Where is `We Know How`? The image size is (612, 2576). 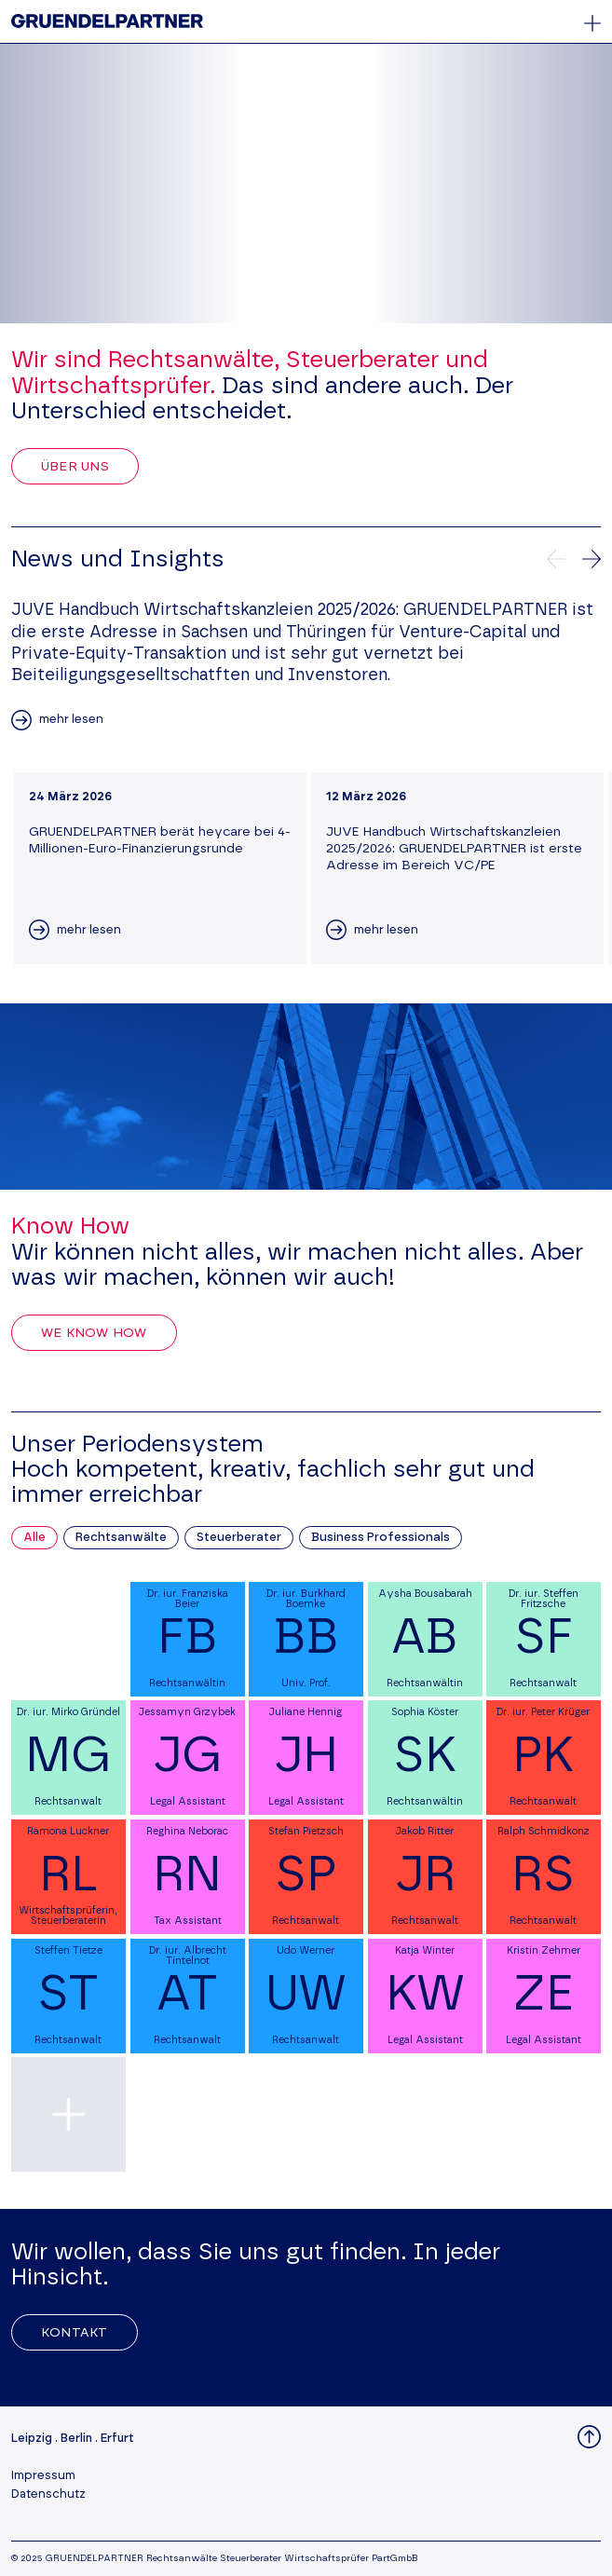 We Know How is located at coordinates (94, 1333).